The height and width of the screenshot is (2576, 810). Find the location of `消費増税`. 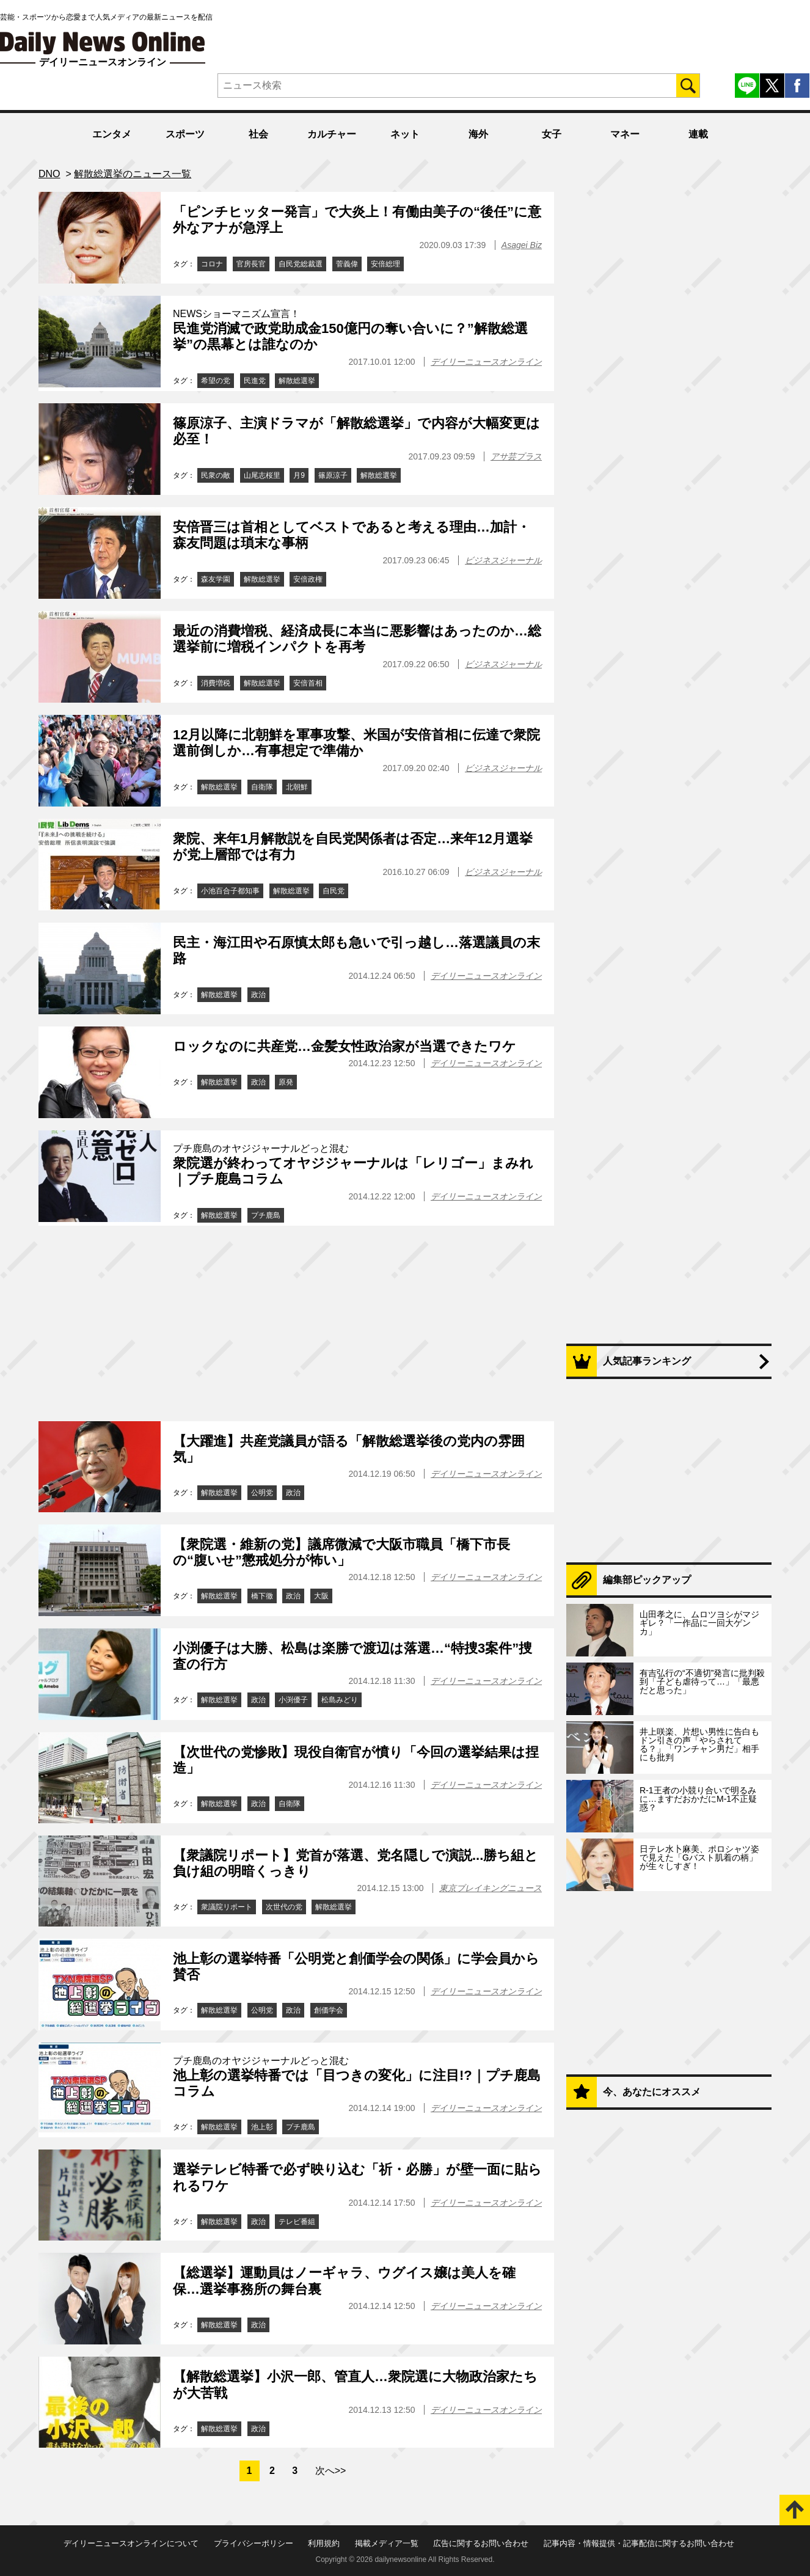

消費増税 is located at coordinates (215, 683).